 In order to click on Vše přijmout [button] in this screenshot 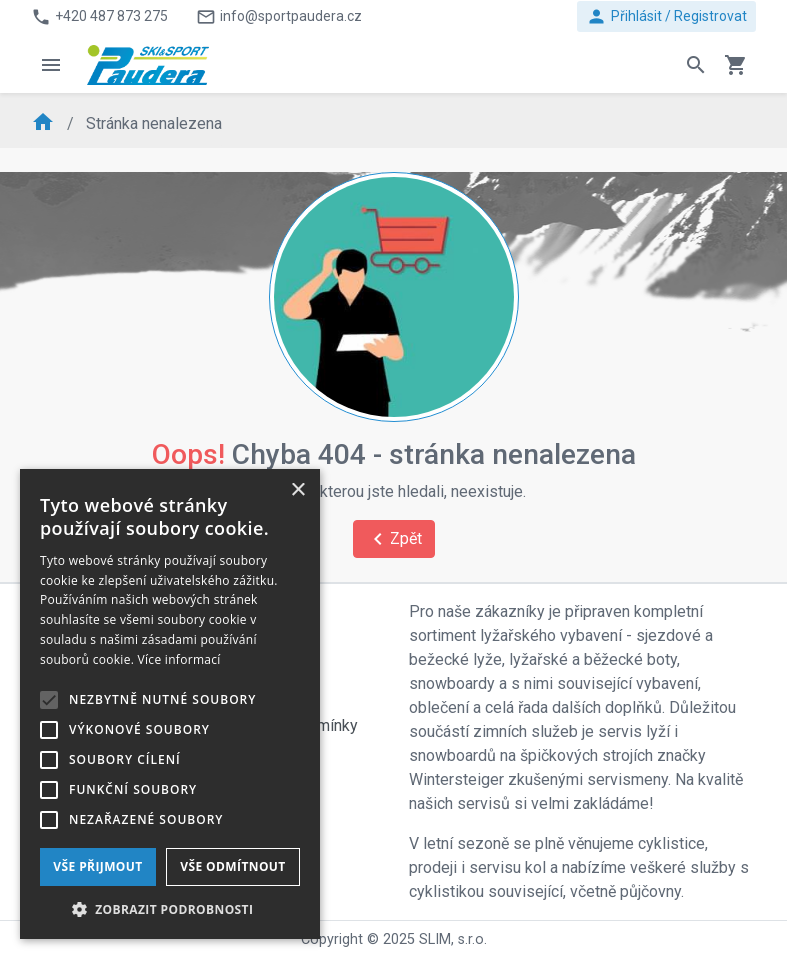, I will do `click(97, 866)`.